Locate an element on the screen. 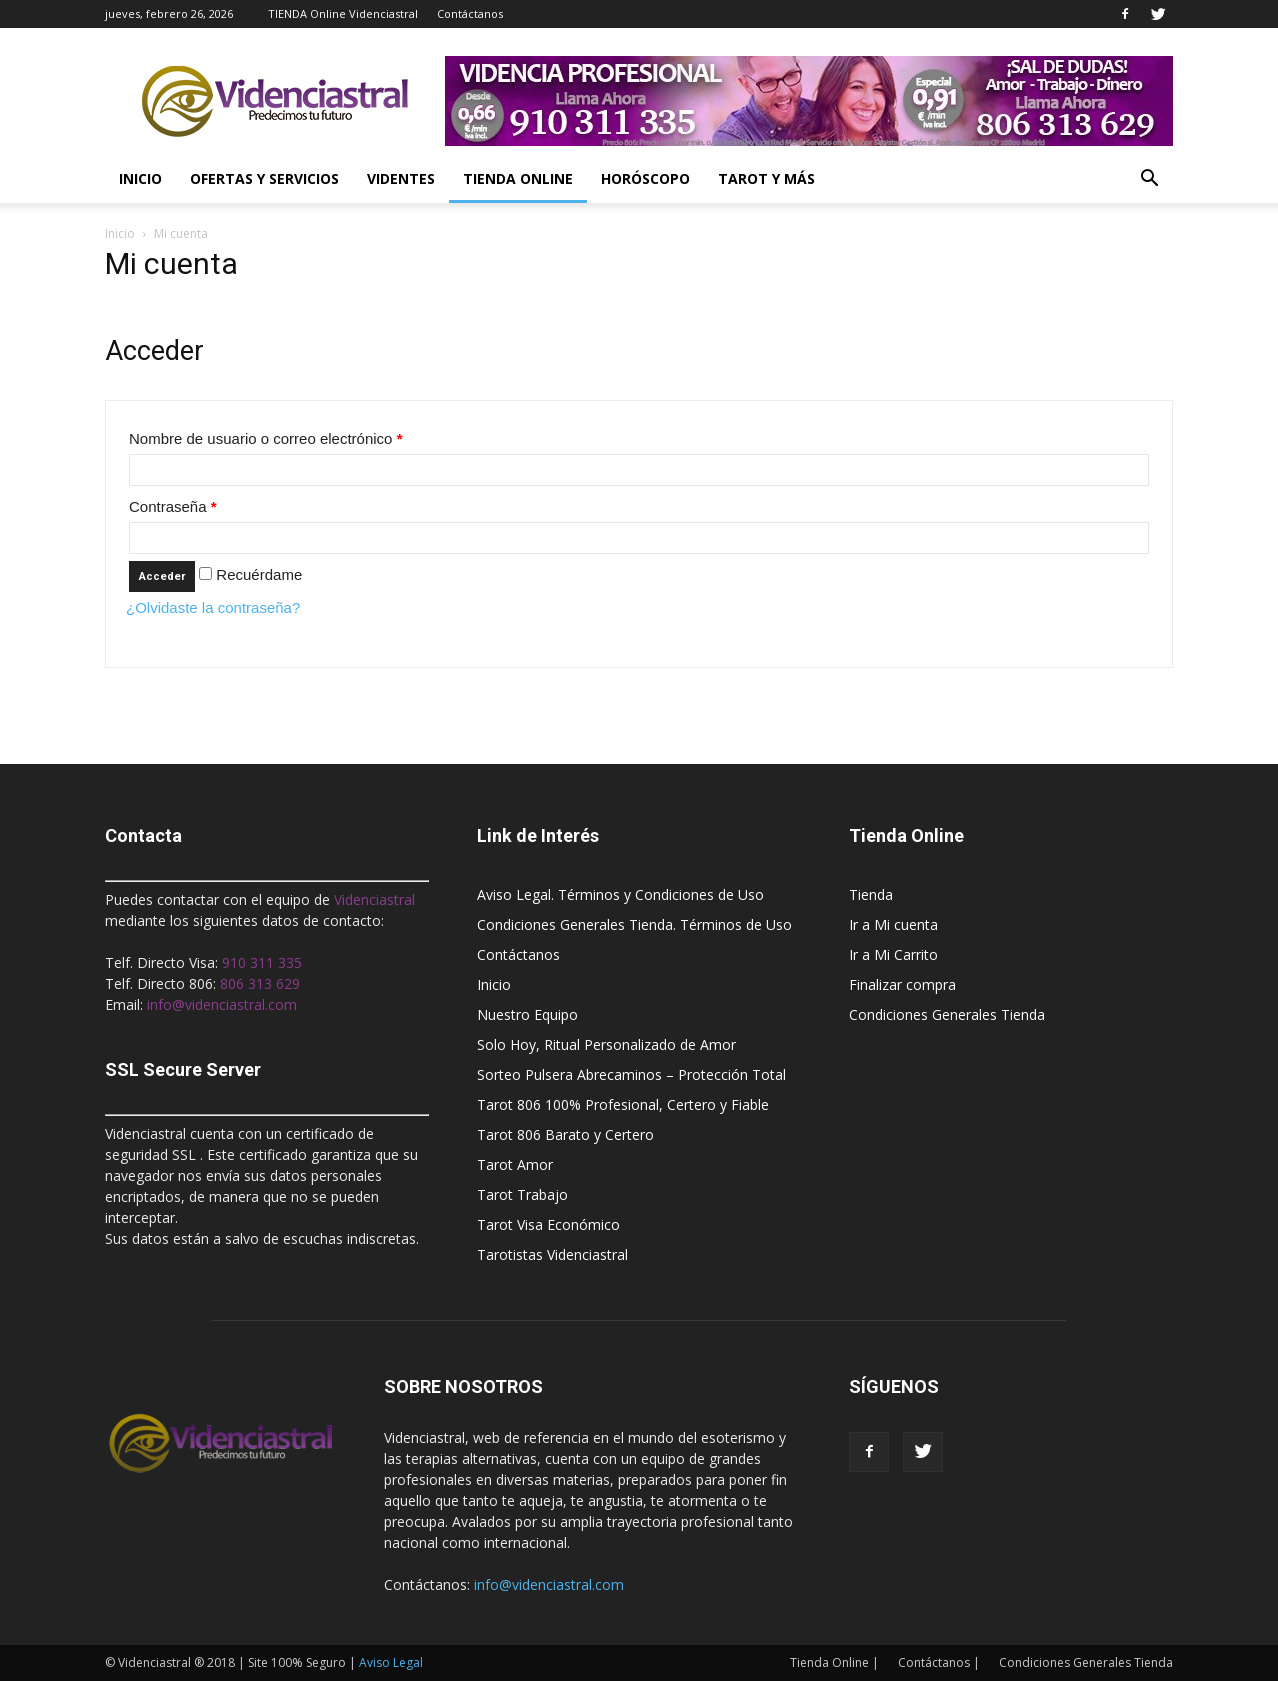 The image size is (1278, 1681). Tienda Online is located at coordinates (518, 178).